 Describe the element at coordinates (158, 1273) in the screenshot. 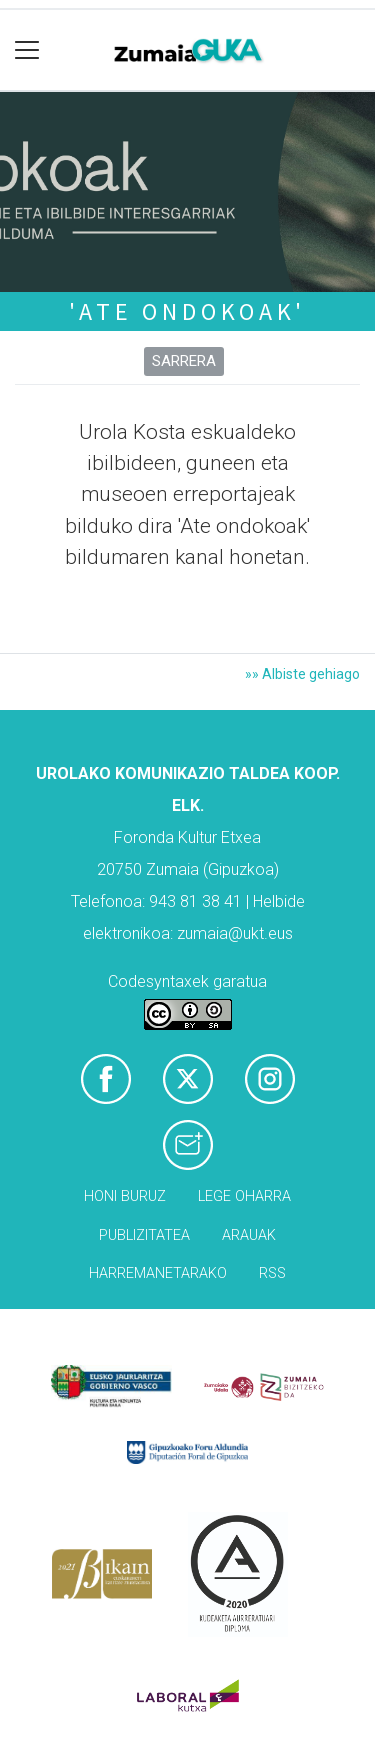

I see `Harremanetarako` at that location.